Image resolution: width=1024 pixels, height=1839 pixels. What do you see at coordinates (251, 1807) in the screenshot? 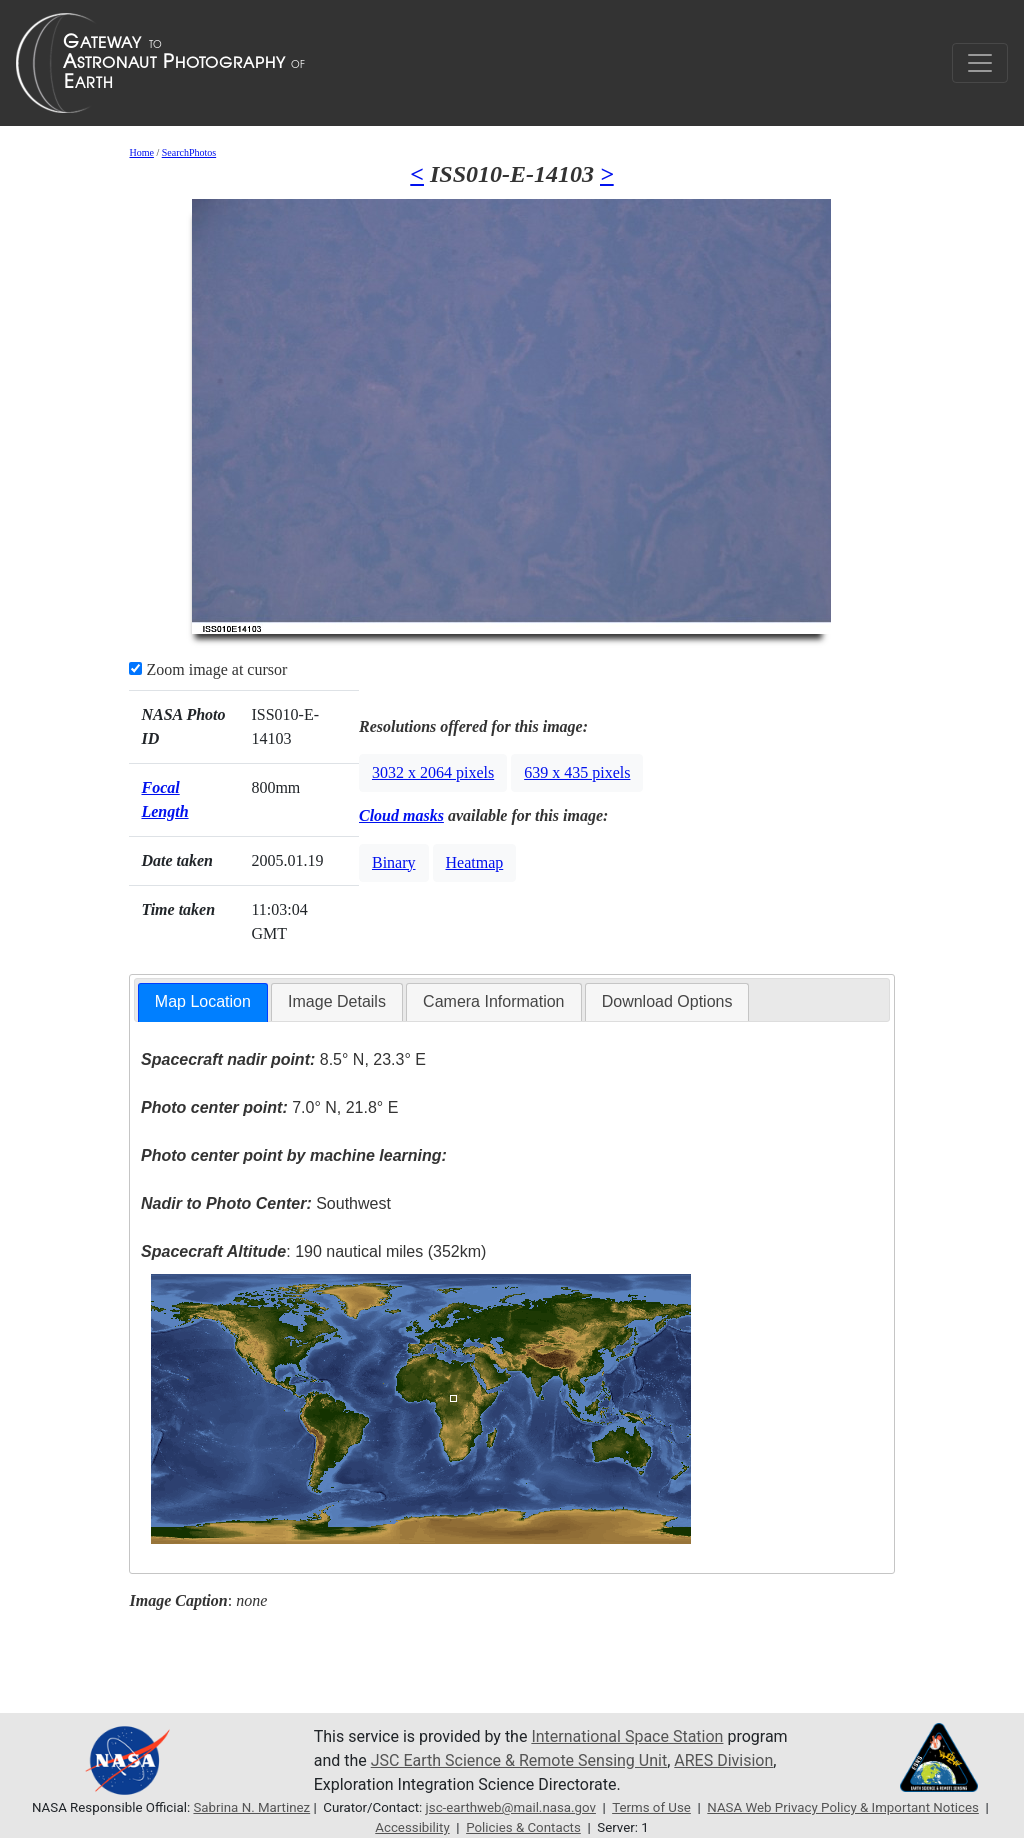
I see `Sabrina N. Martinez` at bounding box center [251, 1807].